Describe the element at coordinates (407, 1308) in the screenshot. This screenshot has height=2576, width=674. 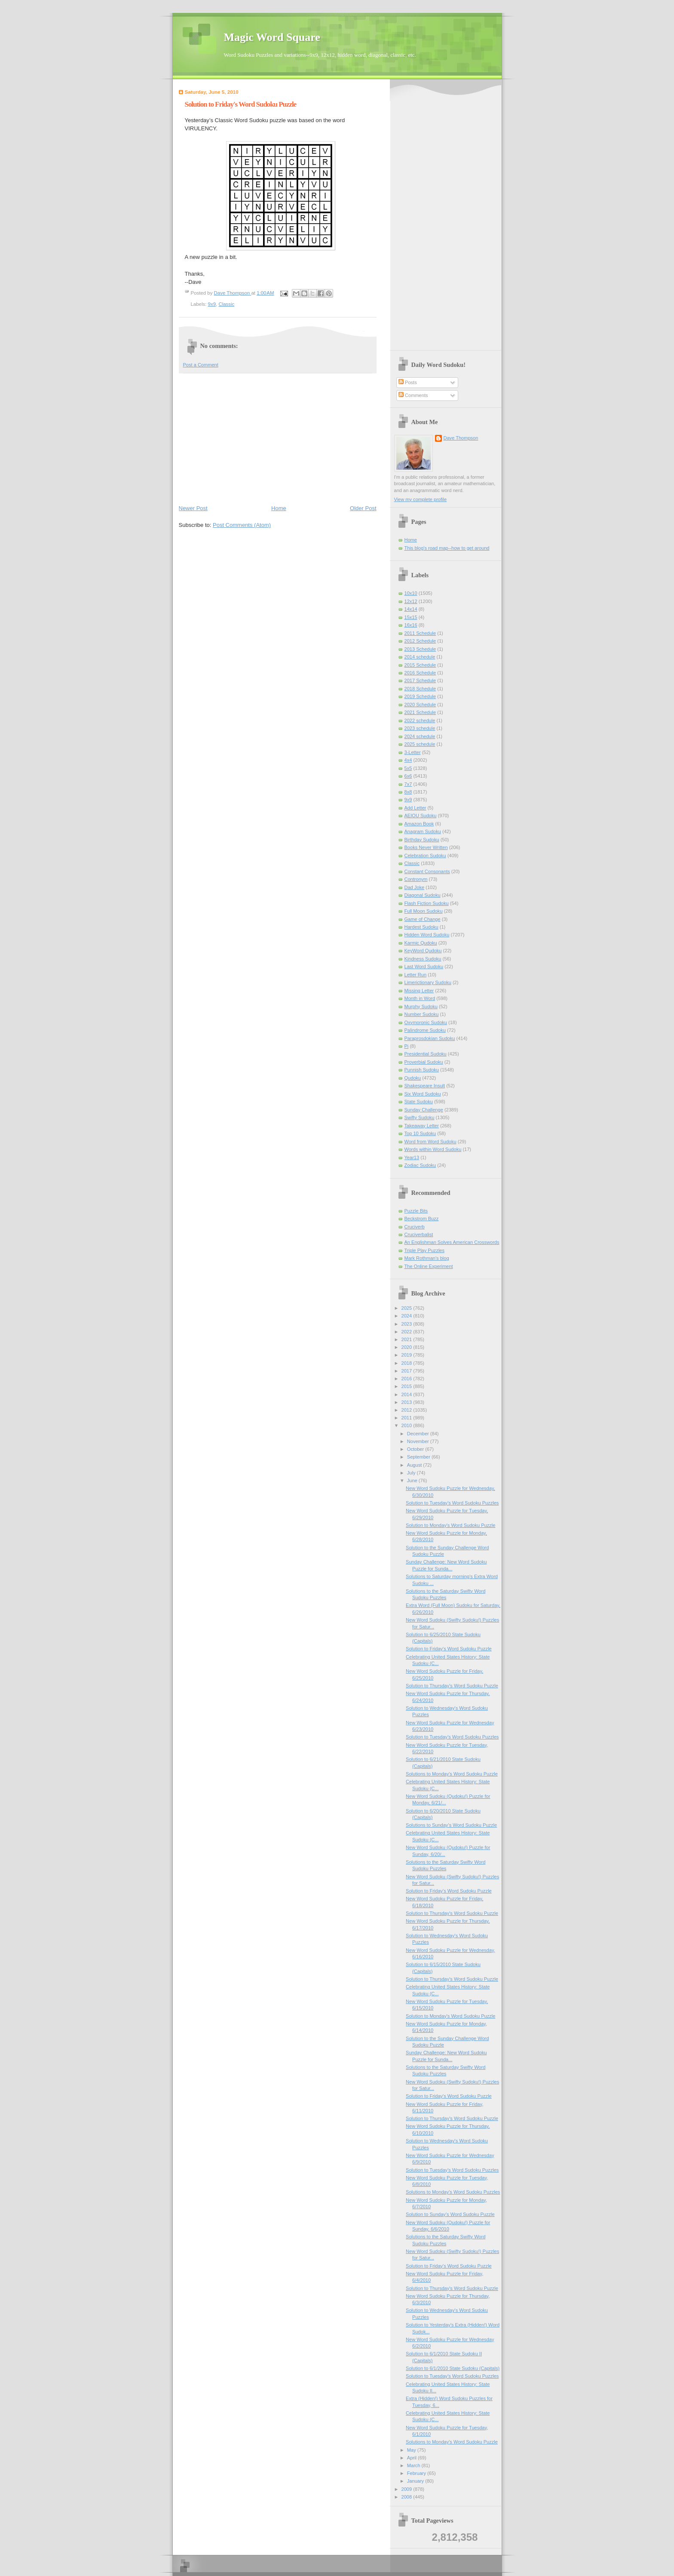
I see `2025` at that location.